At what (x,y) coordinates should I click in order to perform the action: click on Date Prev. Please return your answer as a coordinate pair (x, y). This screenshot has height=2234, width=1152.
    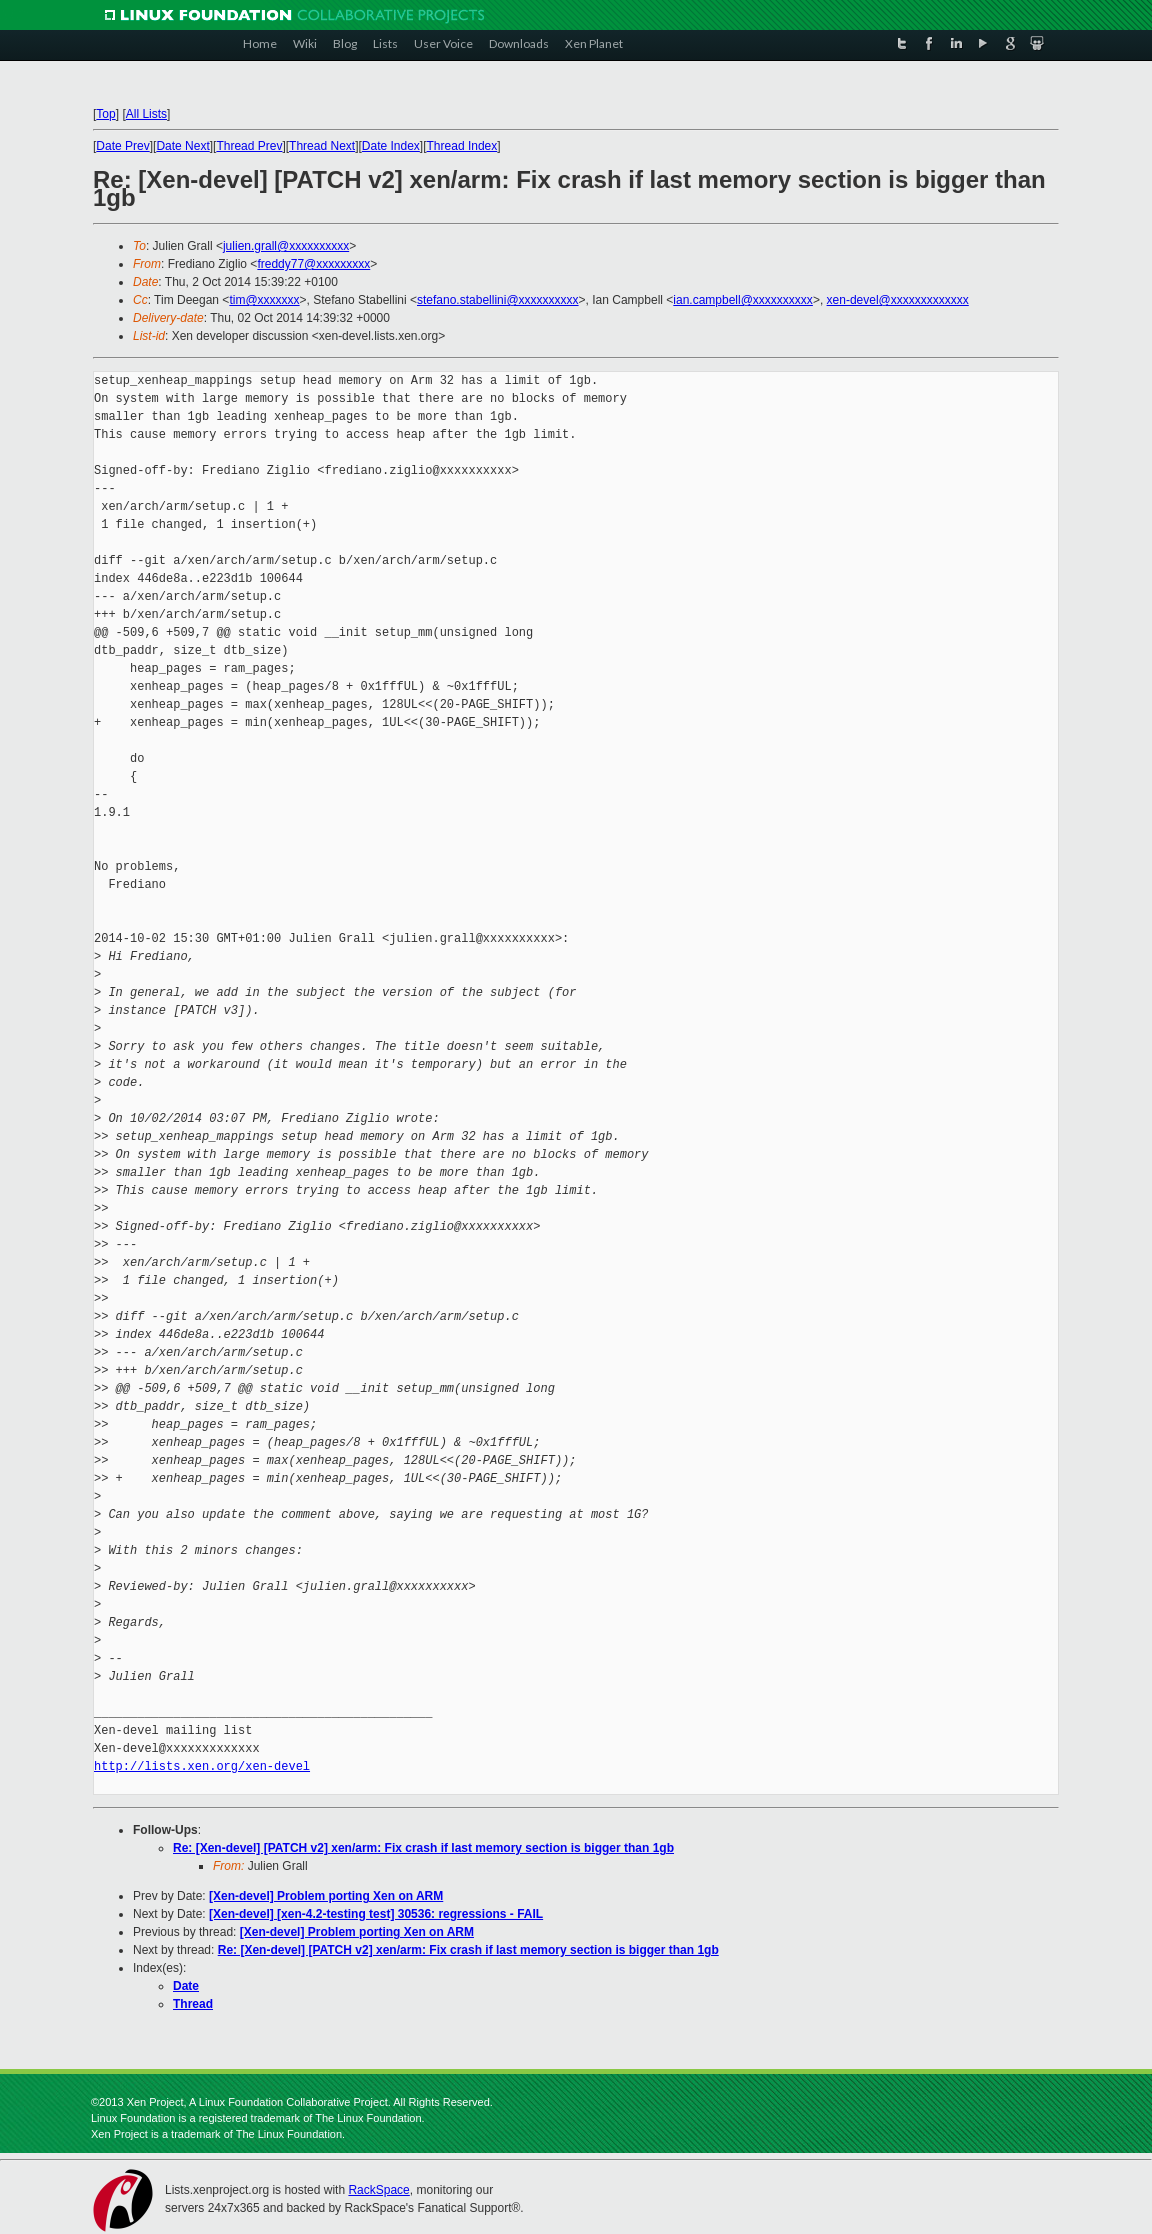
    Looking at the image, I should click on (122, 146).